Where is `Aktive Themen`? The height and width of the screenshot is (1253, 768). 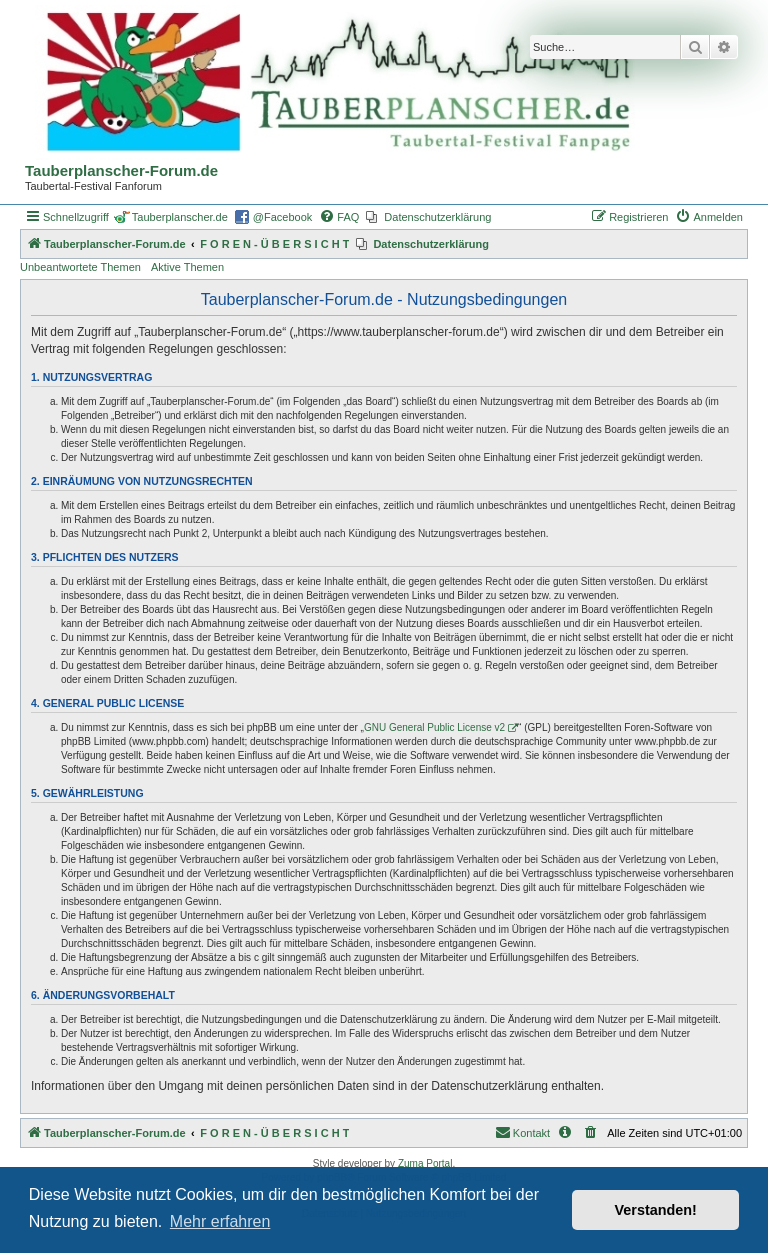 Aktive Themen is located at coordinates (187, 267).